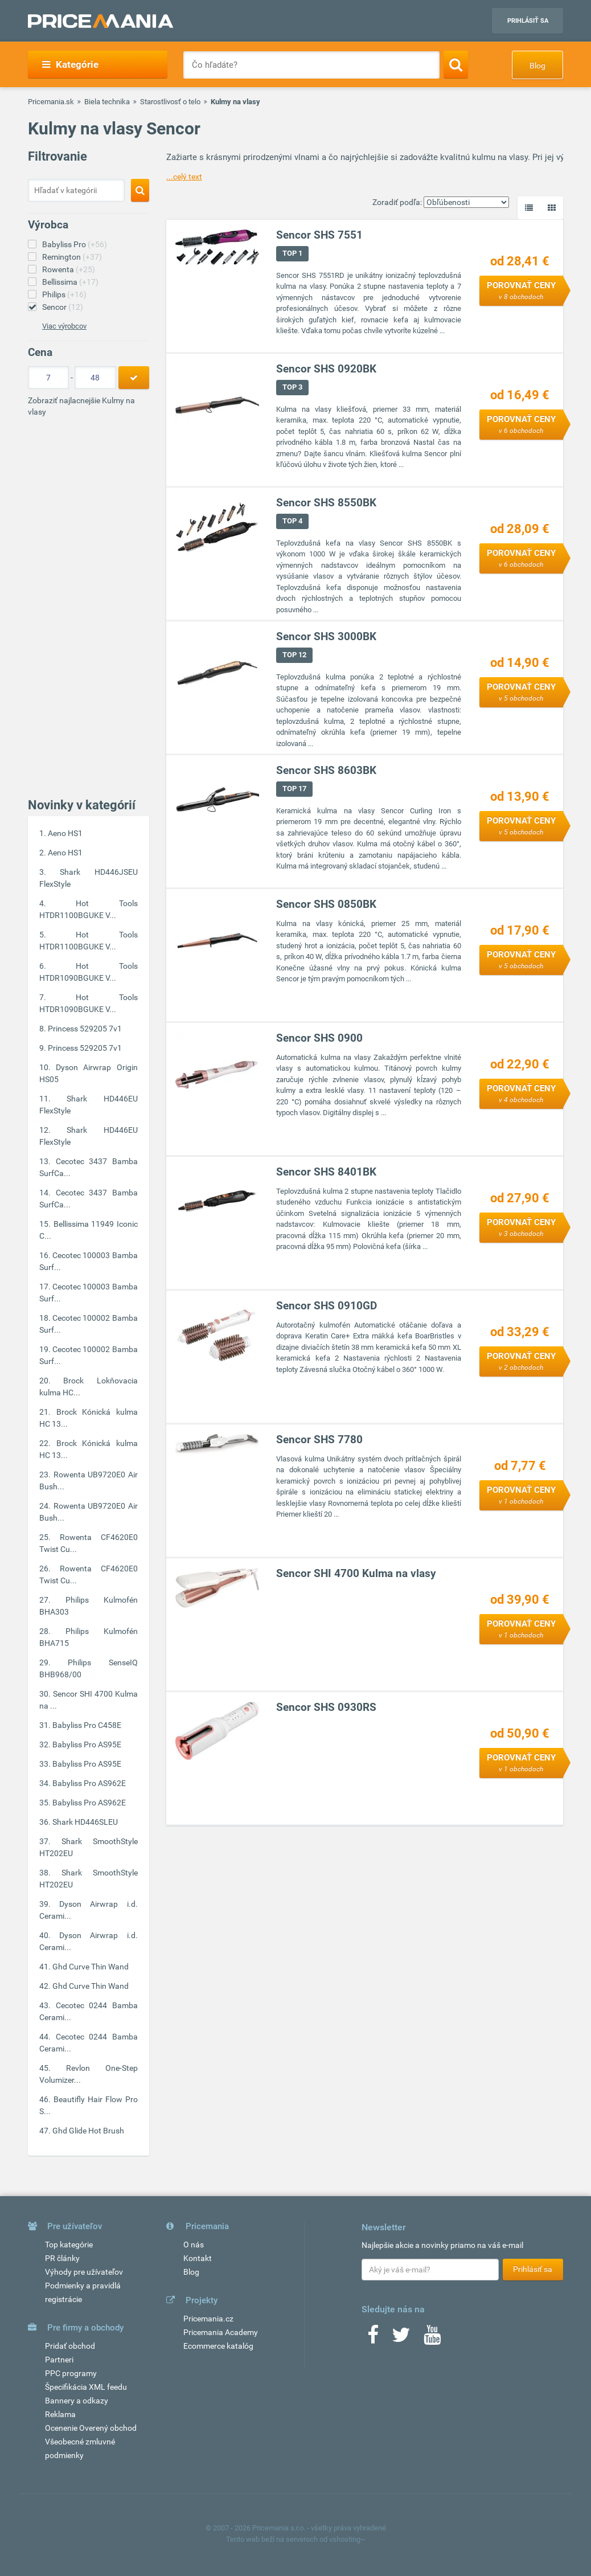 The width and height of the screenshot is (591, 2576). I want to click on Partneri, so click(59, 2359).